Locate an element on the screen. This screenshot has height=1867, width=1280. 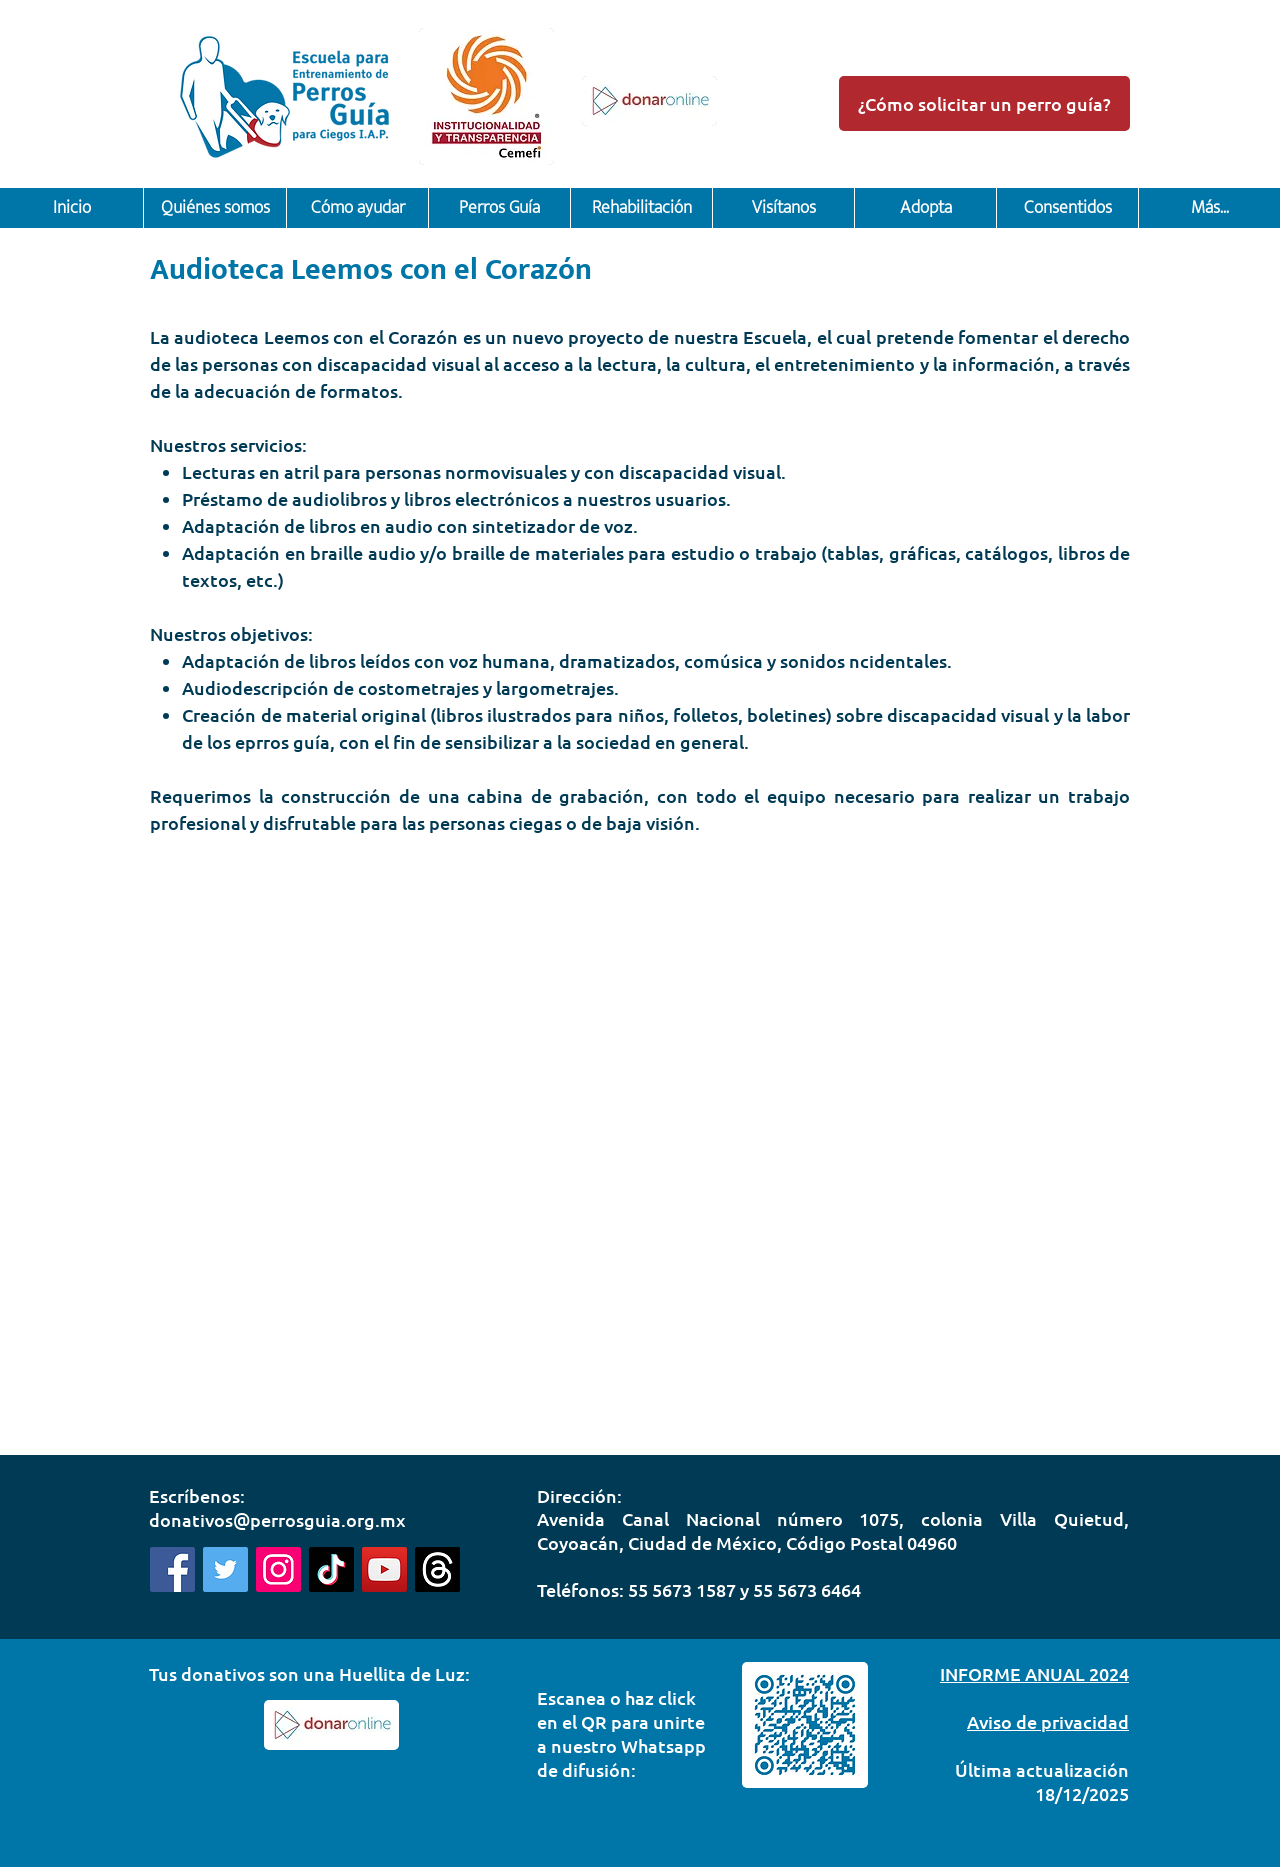
[Threads] is located at coordinates (437, 1569).